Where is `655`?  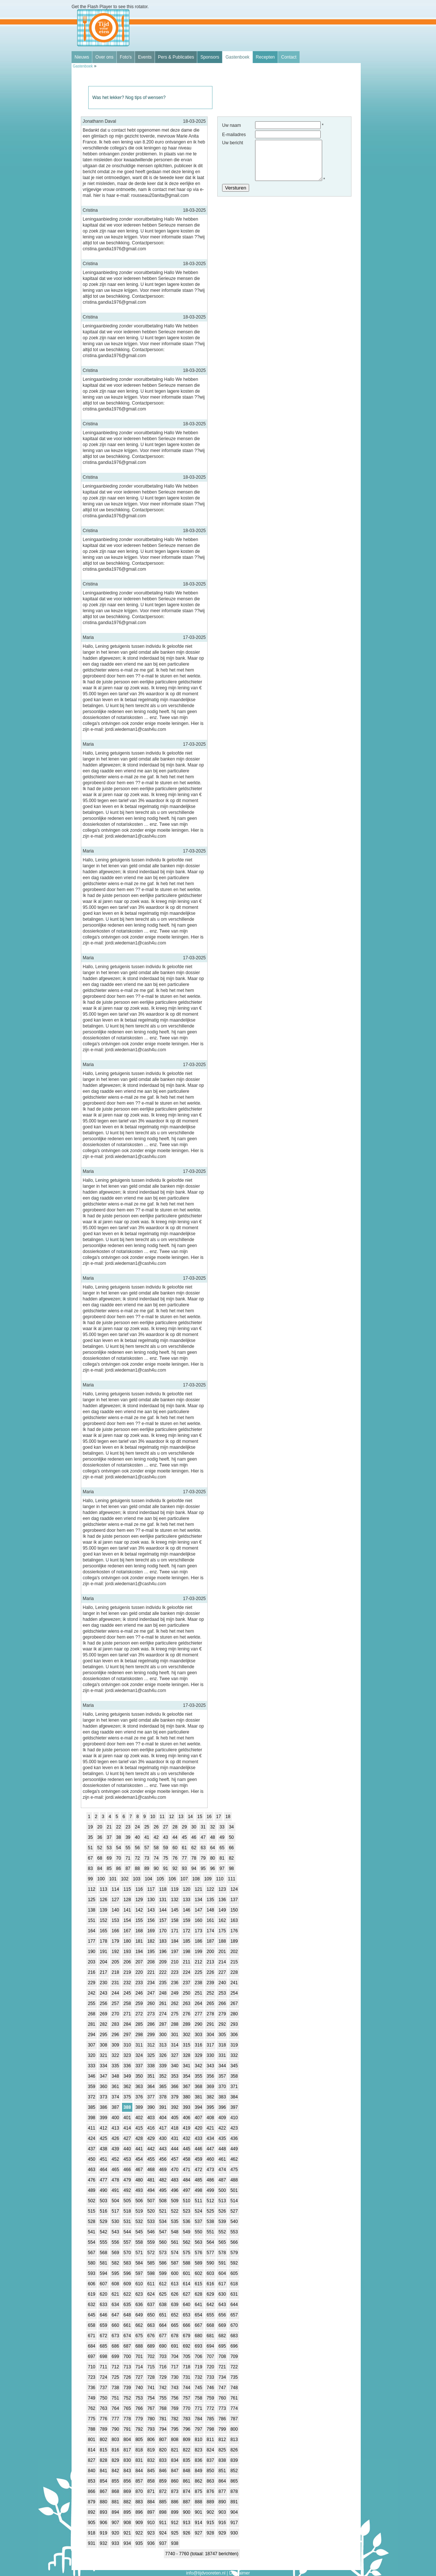 655 is located at coordinates (210, 2315).